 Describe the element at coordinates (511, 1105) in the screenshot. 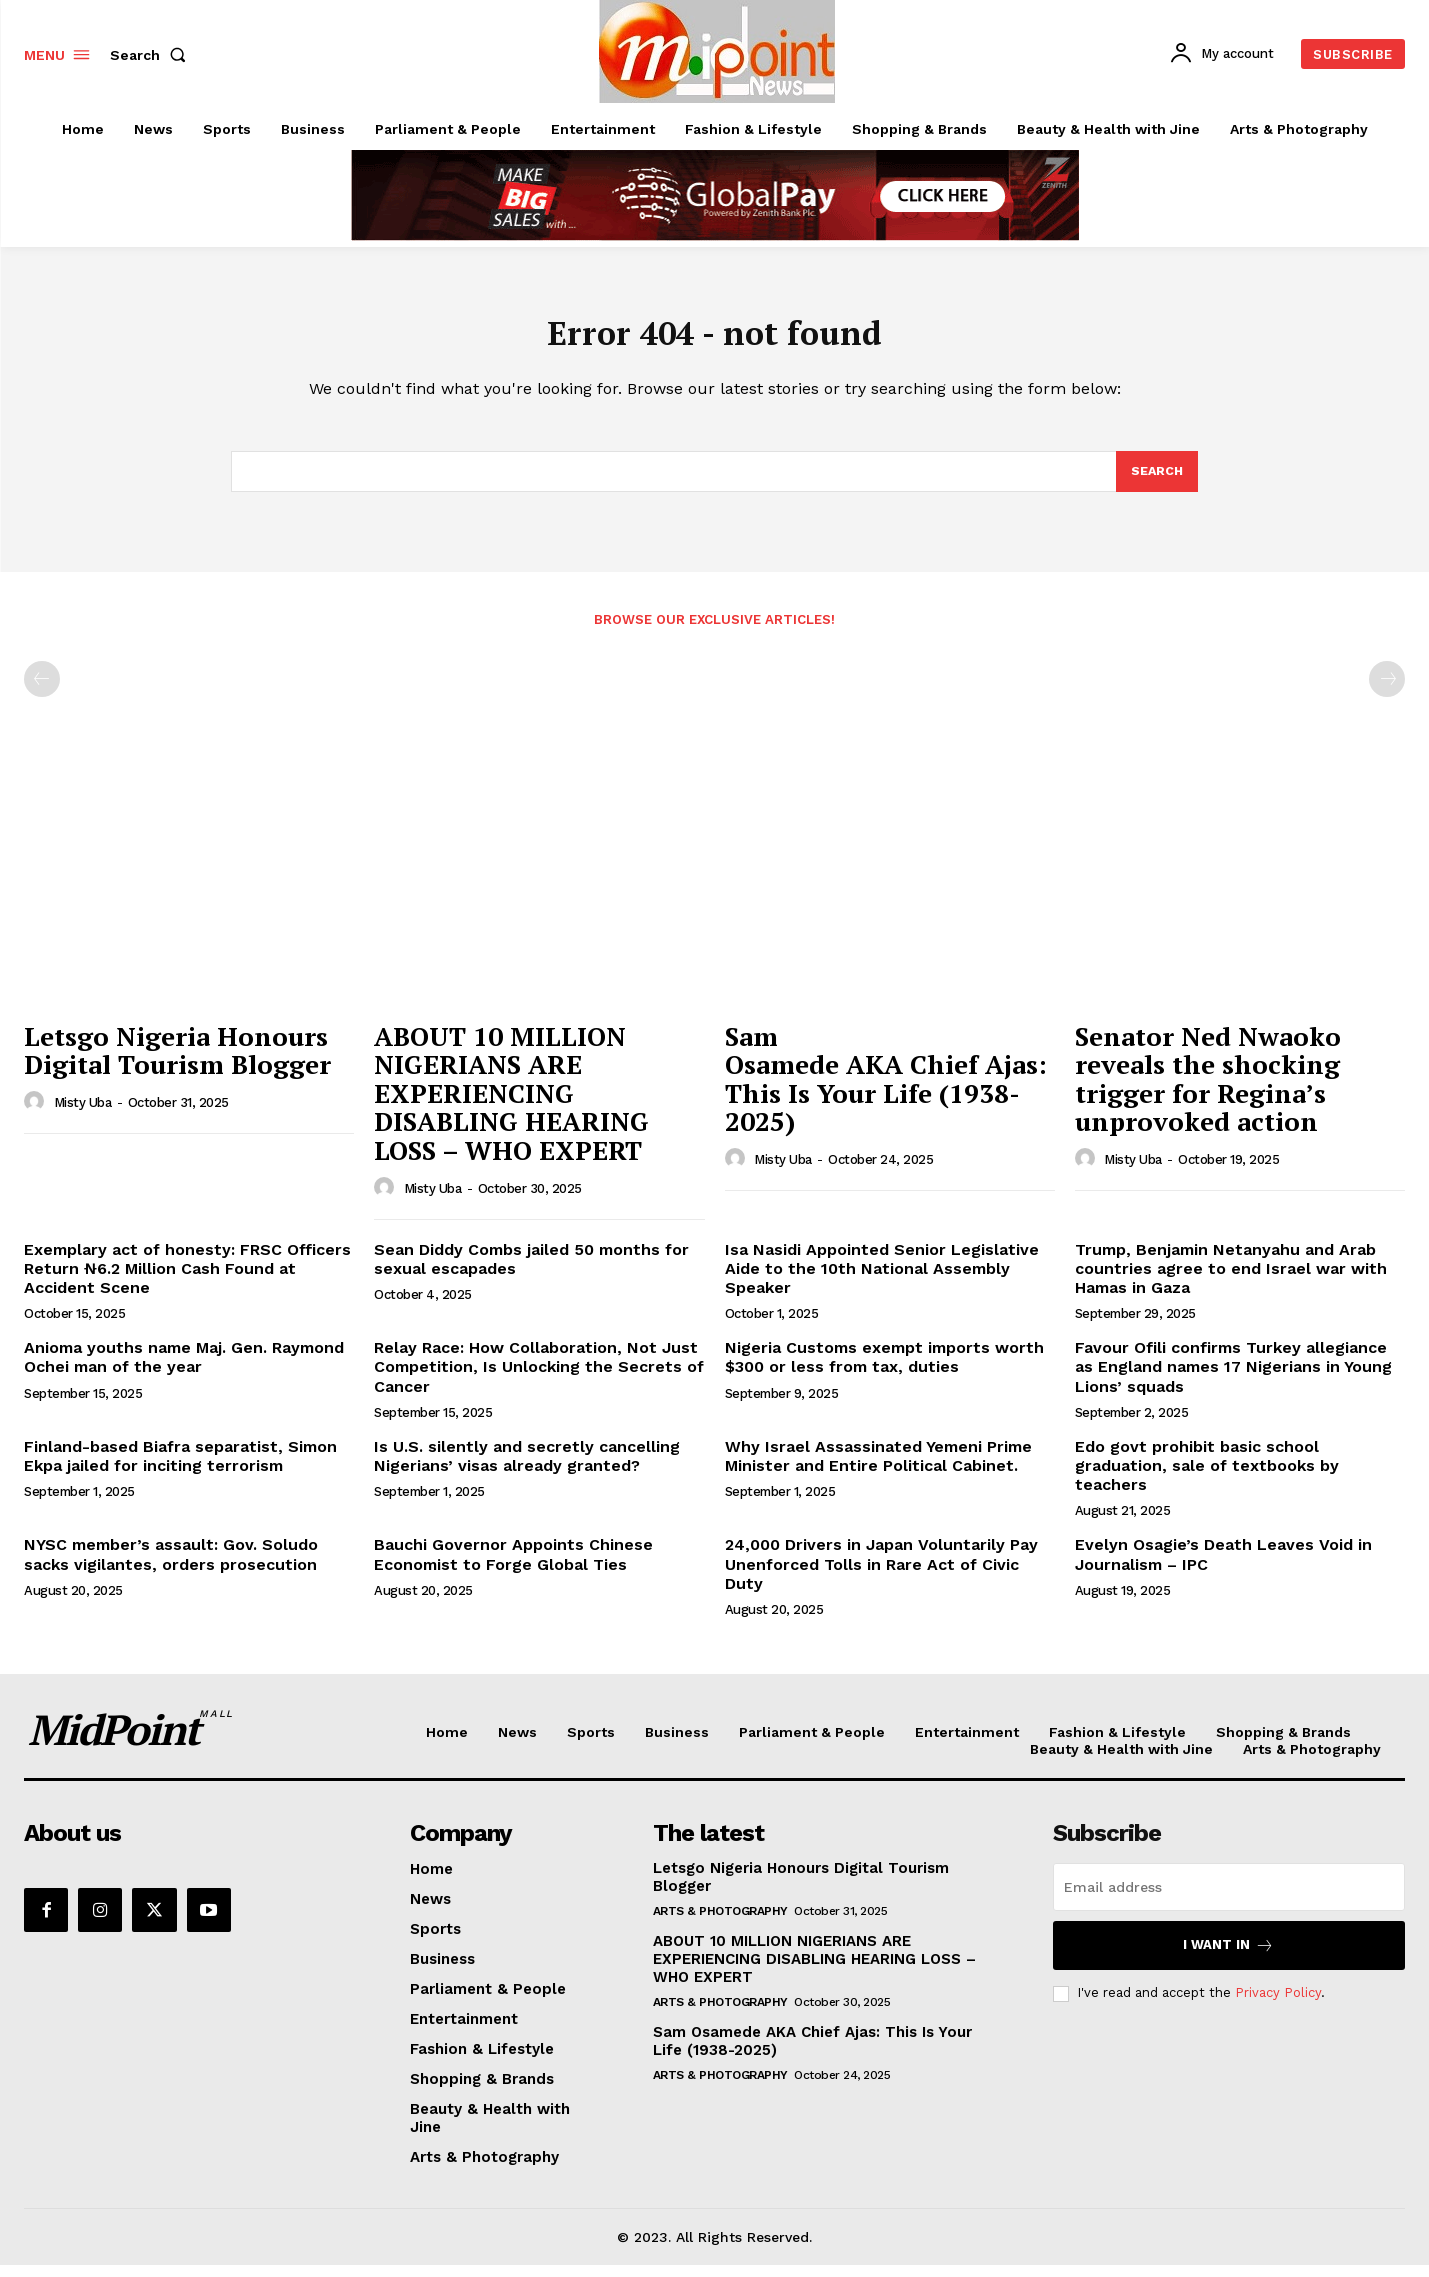

I see `ABOUT 10 MILLION NIGERIANS ARE EXPERIENCING DISABLING HEARING LOSS – WHO EXPERT` at that location.